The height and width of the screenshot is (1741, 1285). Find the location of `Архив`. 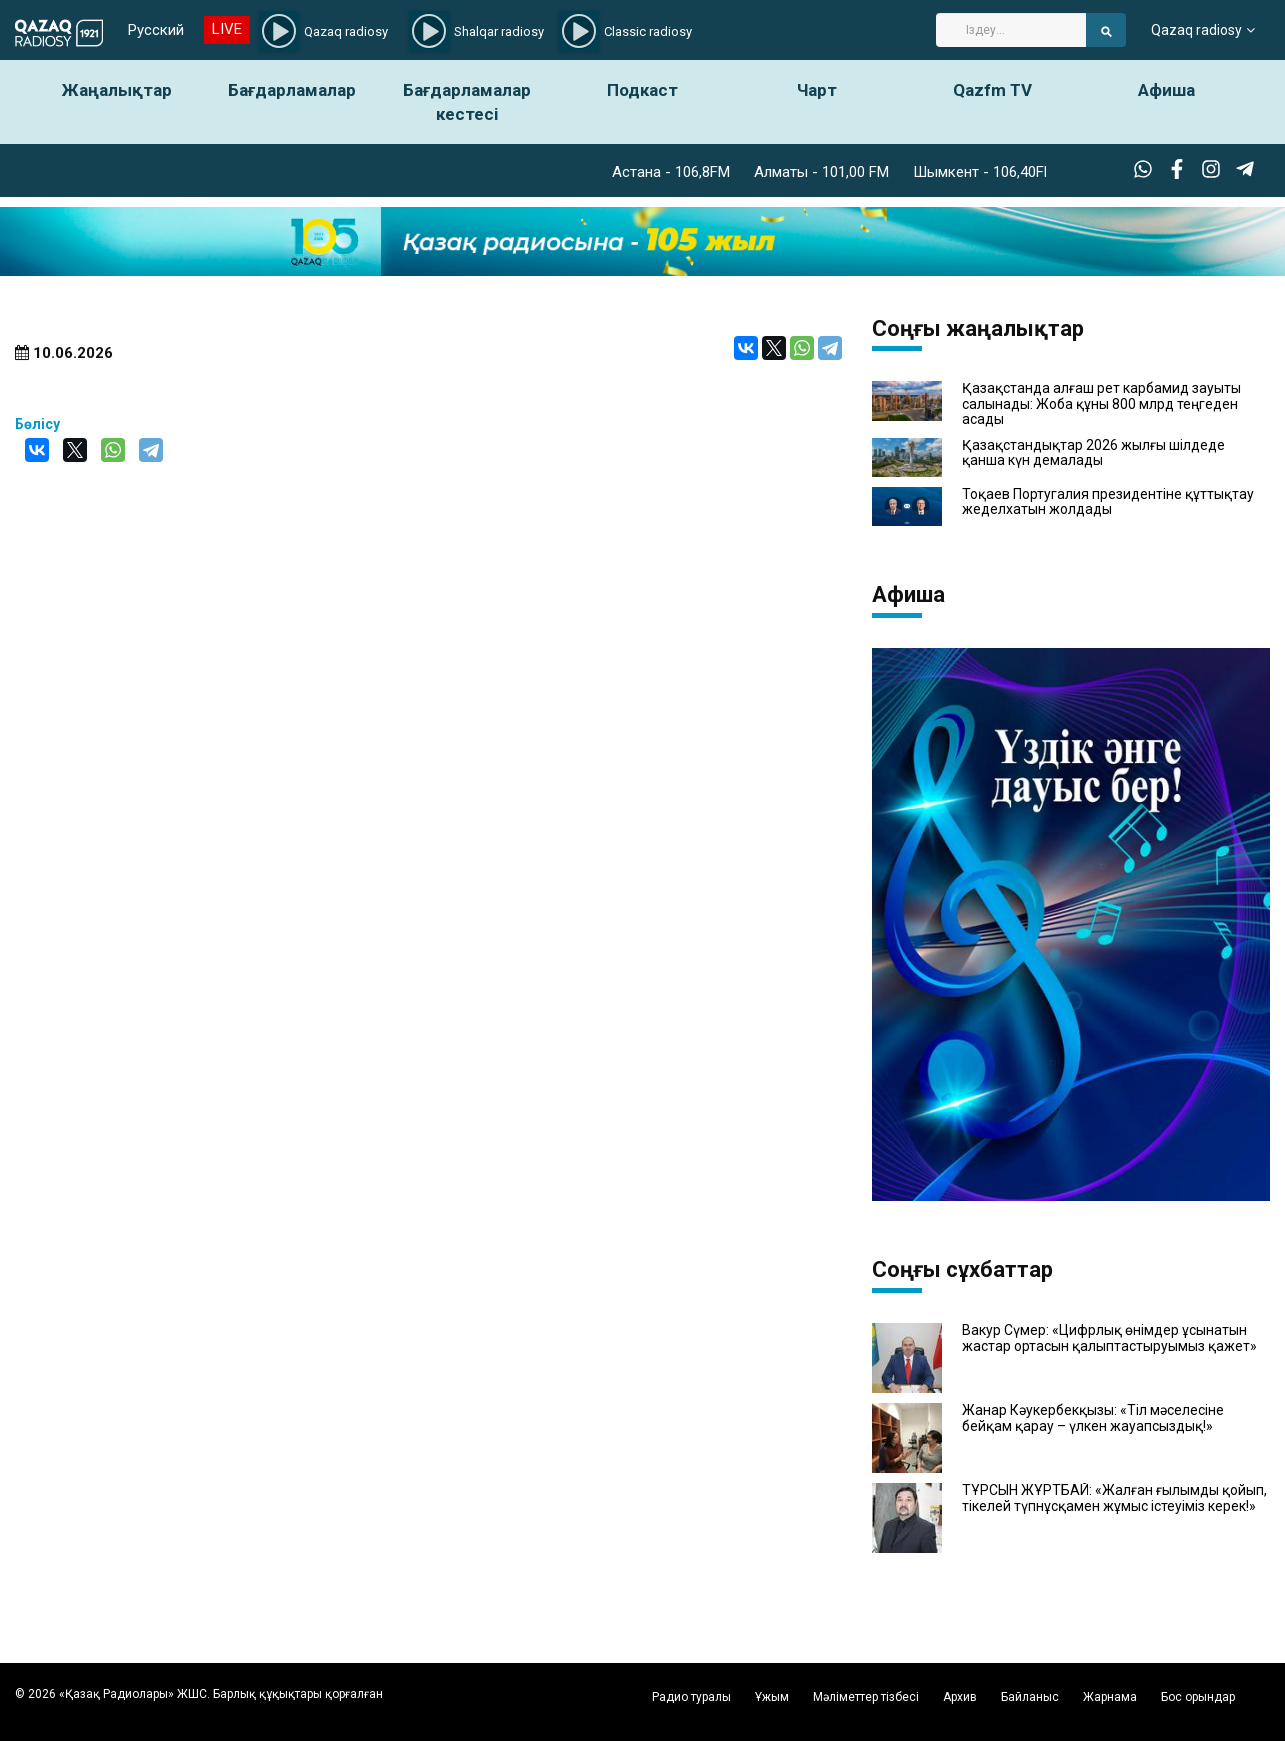

Архив is located at coordinates (960, 1697).